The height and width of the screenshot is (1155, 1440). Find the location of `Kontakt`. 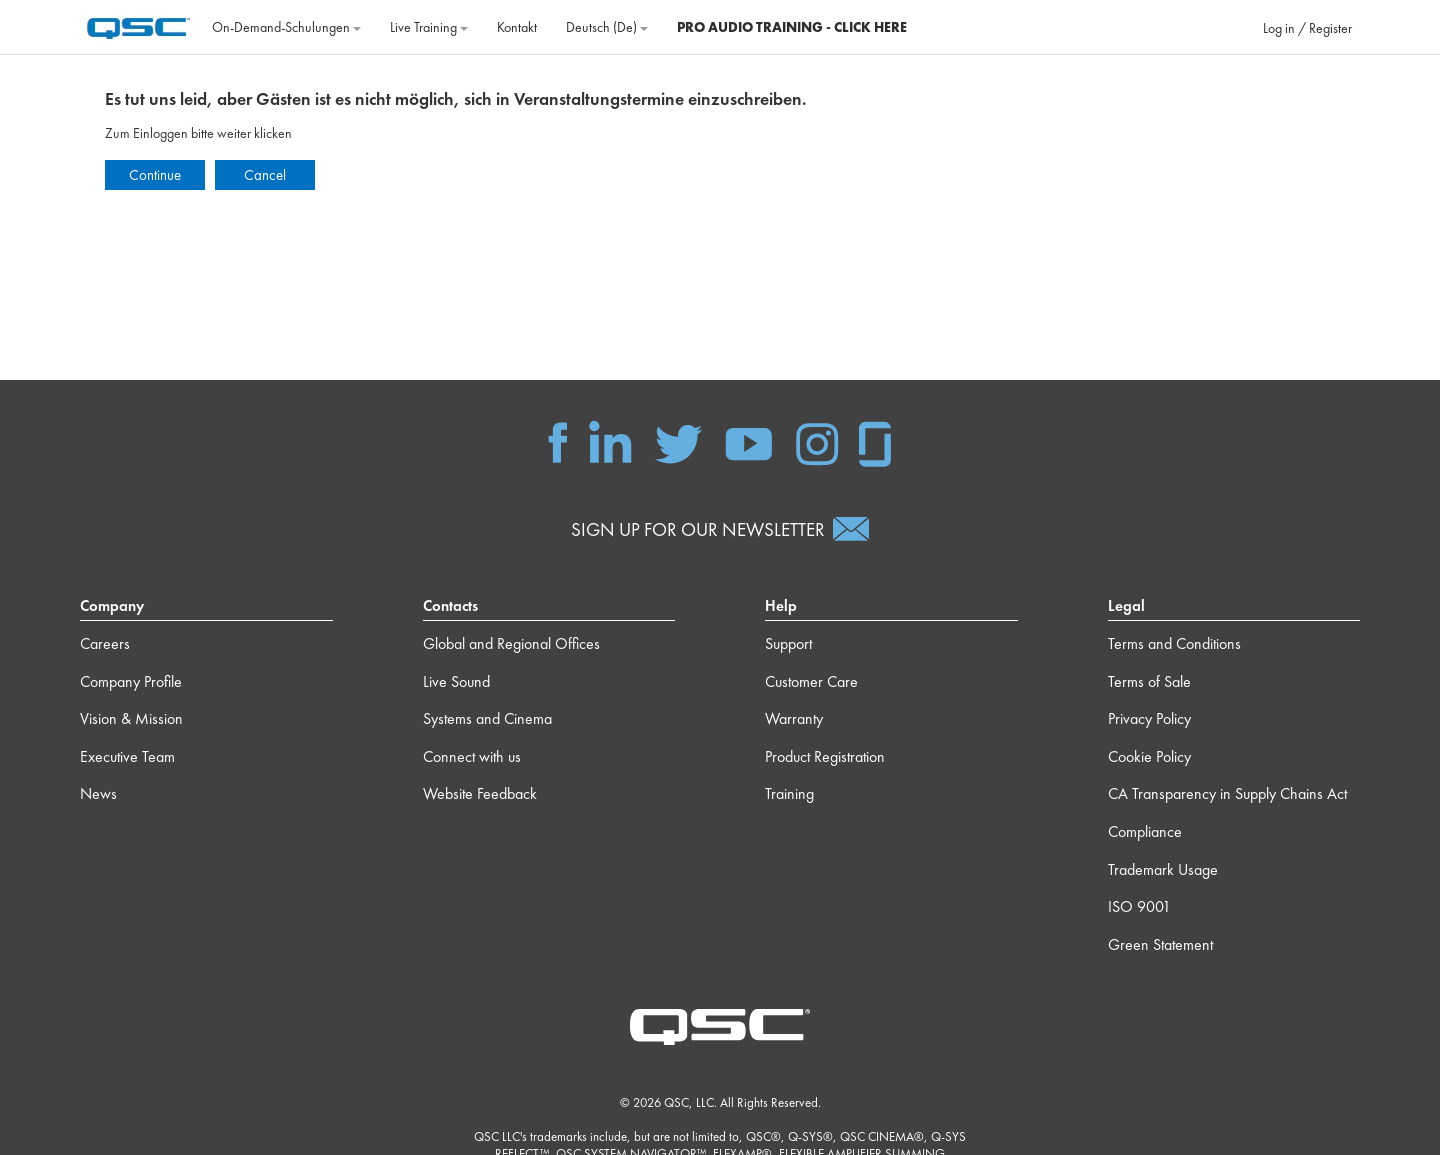

Kontakt is located at coordinates (517, 27).